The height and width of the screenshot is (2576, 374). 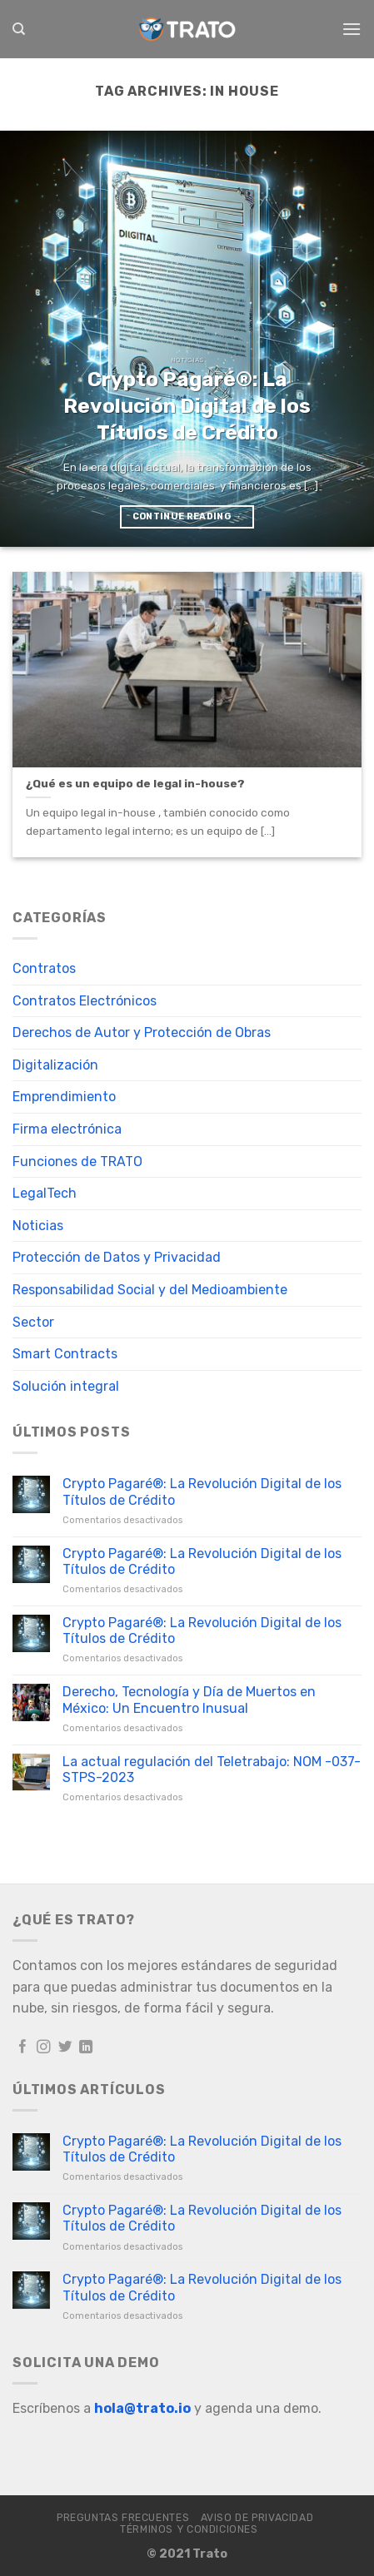 What do you see at coordinates (33, 1322) in the screenshot?
I see `Sector` at bounding box center [33, 1322].